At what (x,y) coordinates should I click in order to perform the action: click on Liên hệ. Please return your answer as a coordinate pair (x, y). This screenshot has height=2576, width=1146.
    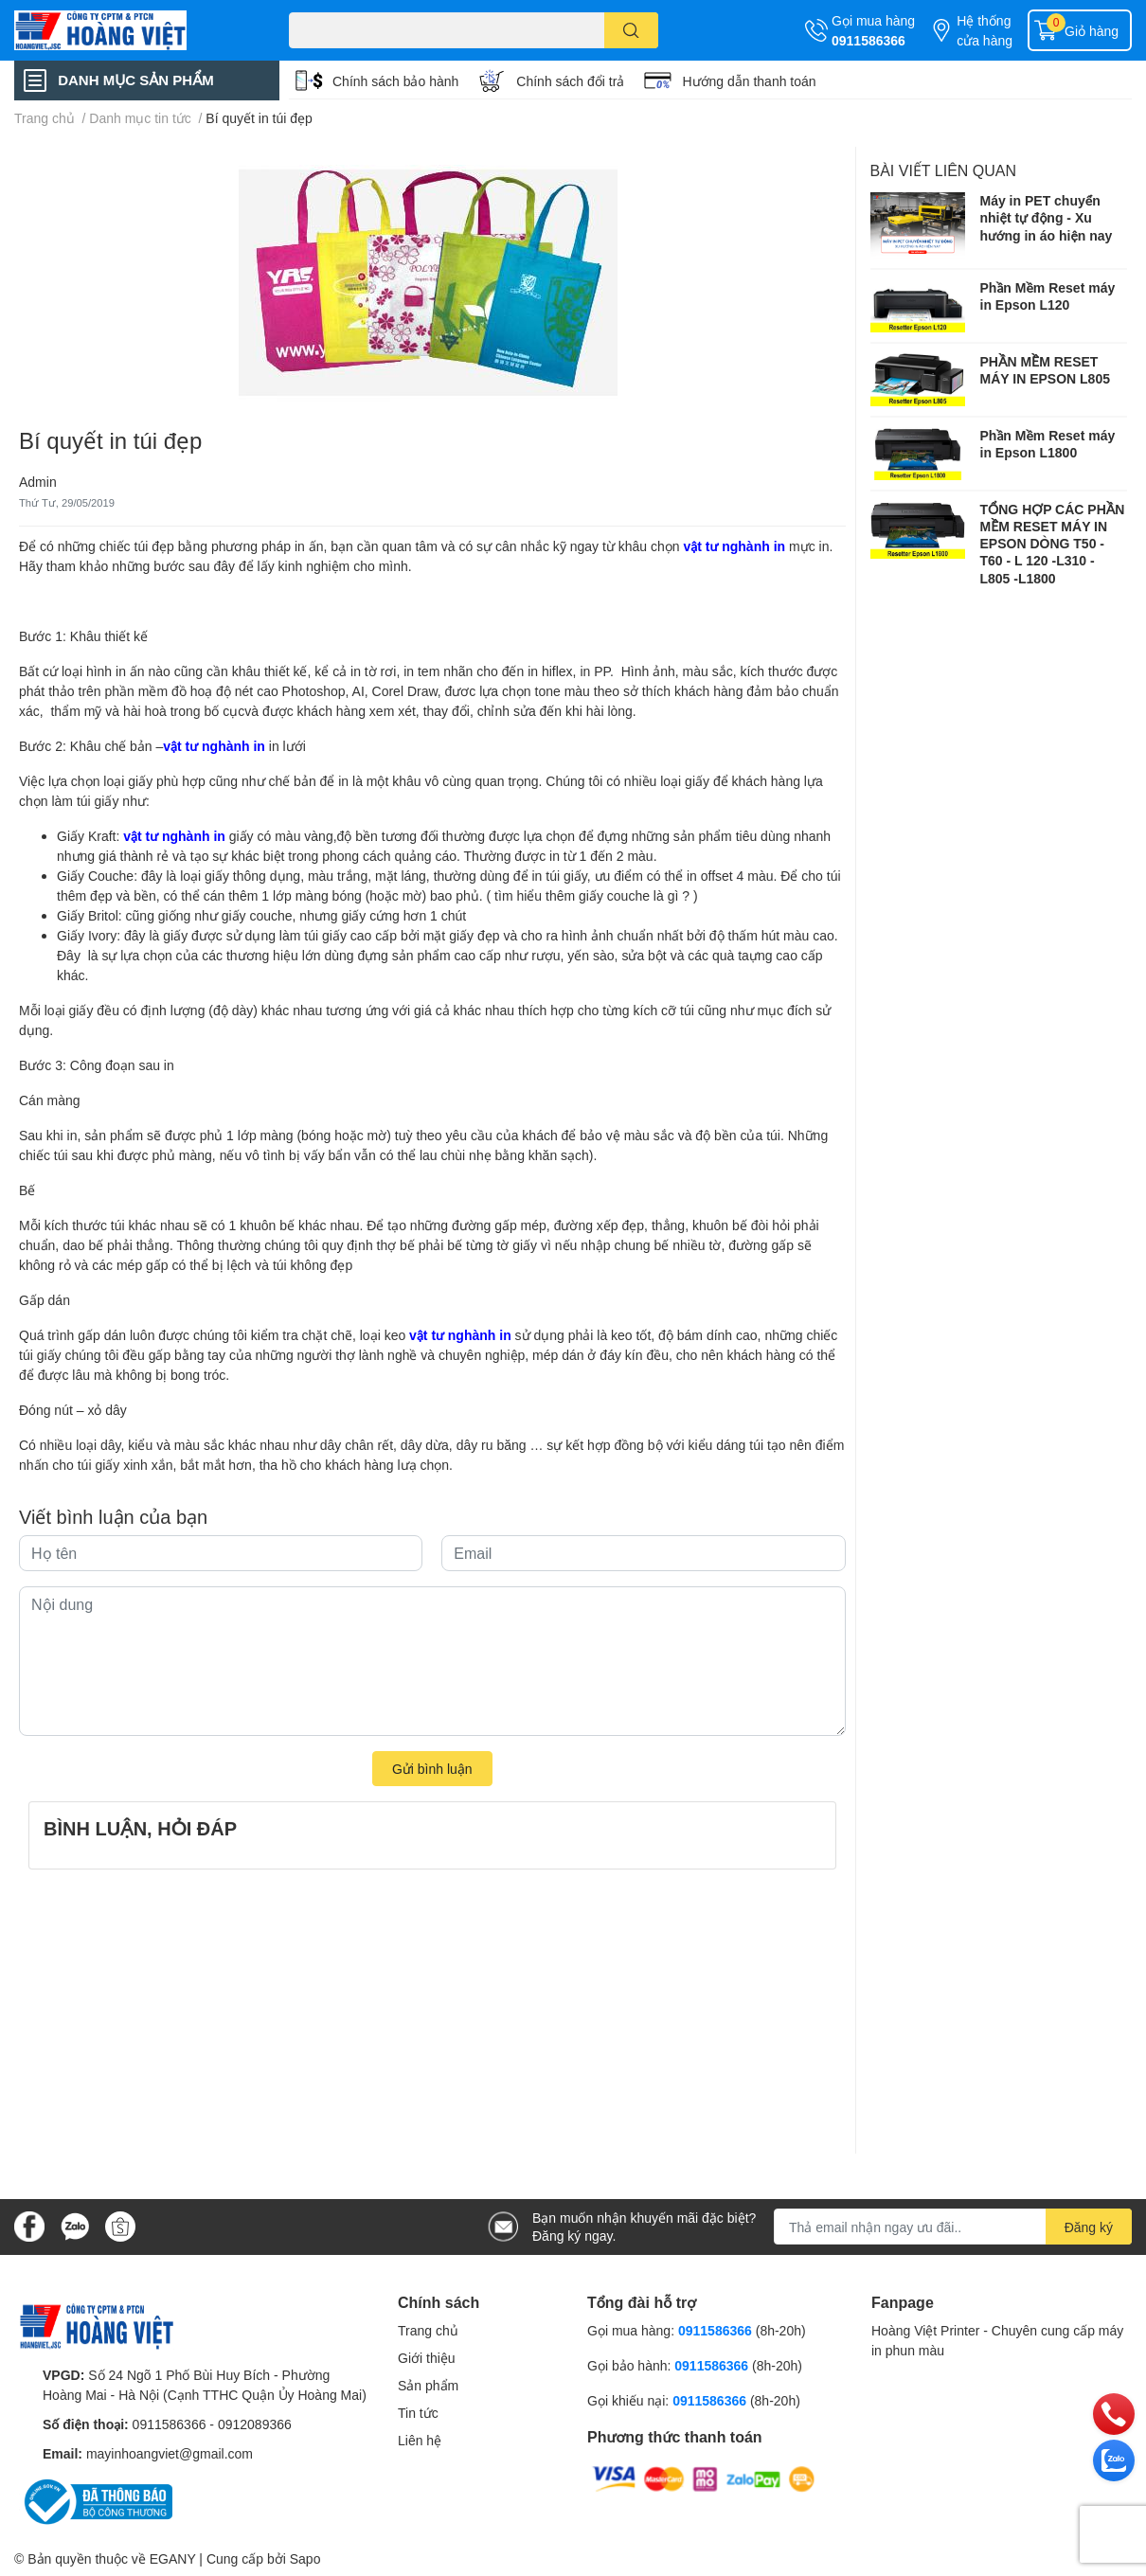
    Looking at the image, I should click on (419, 2440).